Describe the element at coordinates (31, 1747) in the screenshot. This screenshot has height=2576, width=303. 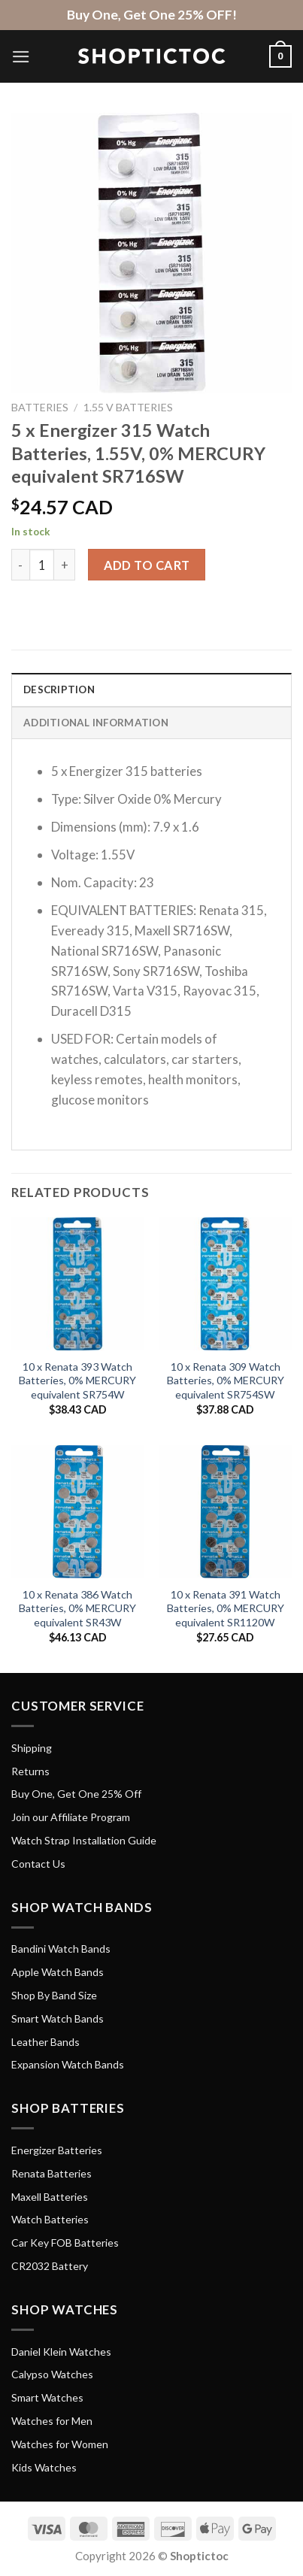
I see `Shipping` at that location.